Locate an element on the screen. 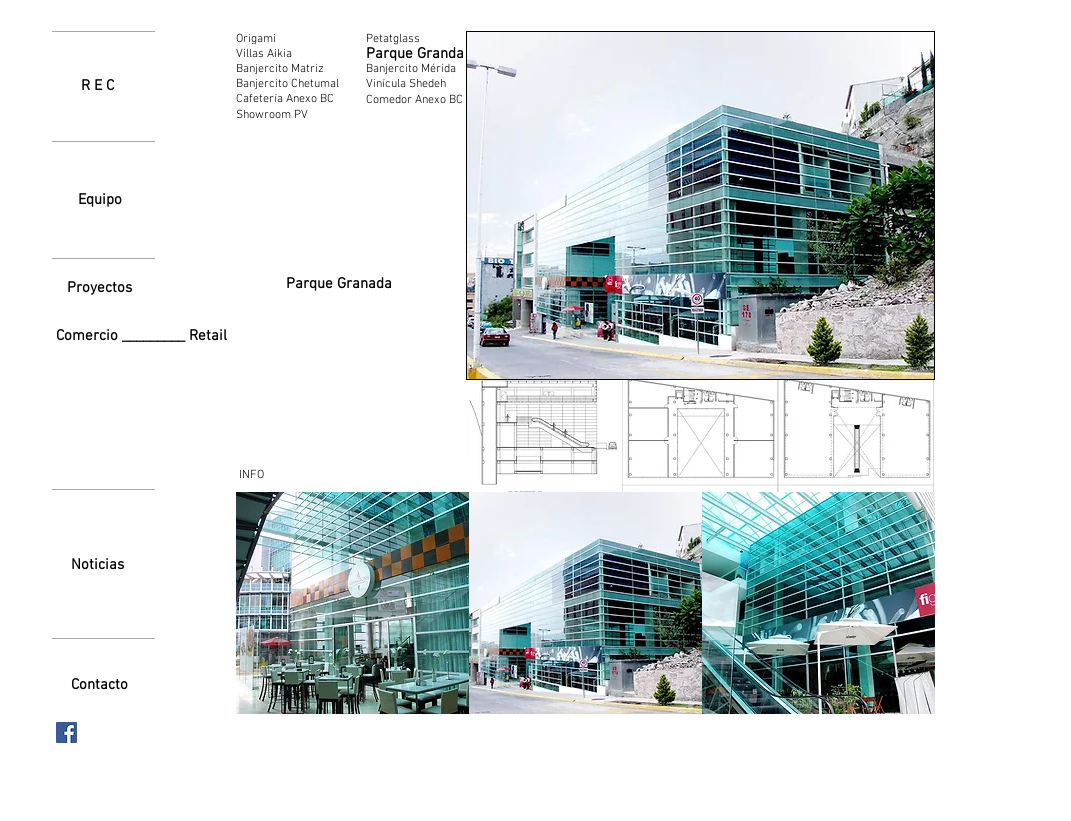 The width and height of the screenshot is (1071, 821). [Cafetería Anexo BC] is located at coordinates (292, 99).